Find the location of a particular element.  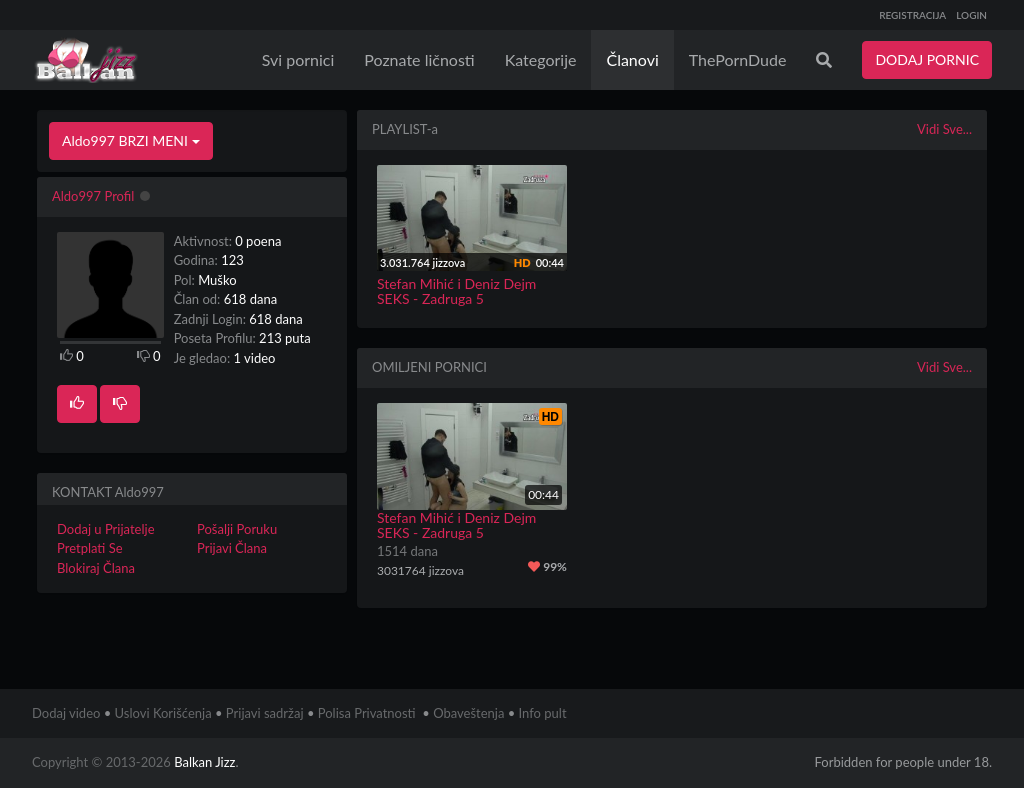

Polisa Privatnosti is located at coordinates (367, 713).